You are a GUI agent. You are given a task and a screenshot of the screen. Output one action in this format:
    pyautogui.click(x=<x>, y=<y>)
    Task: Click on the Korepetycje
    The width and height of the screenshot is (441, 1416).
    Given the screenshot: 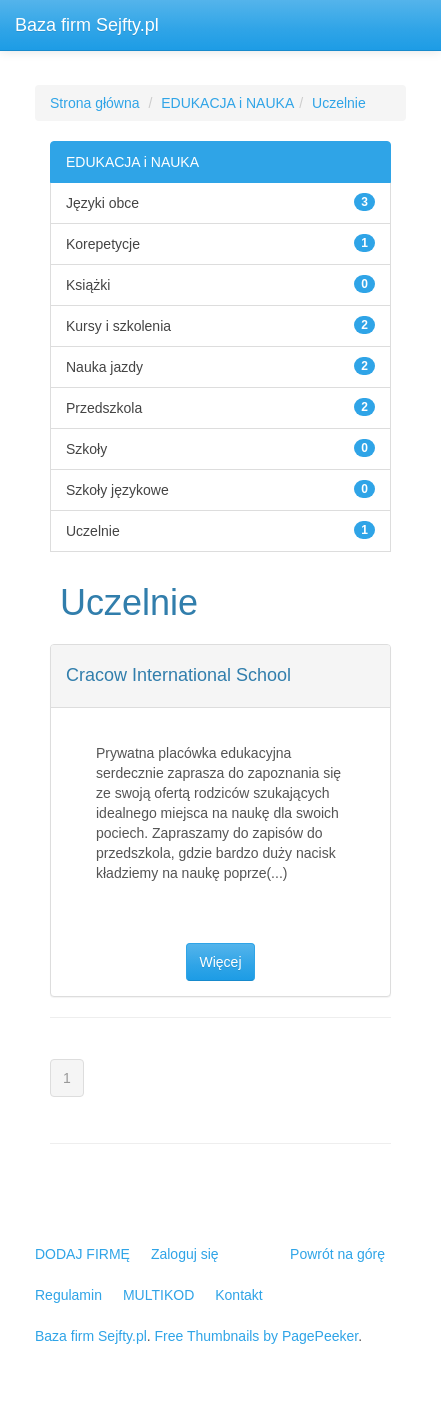 What is the action you would take?
    pyautogui.click(x=103, y=244)
    